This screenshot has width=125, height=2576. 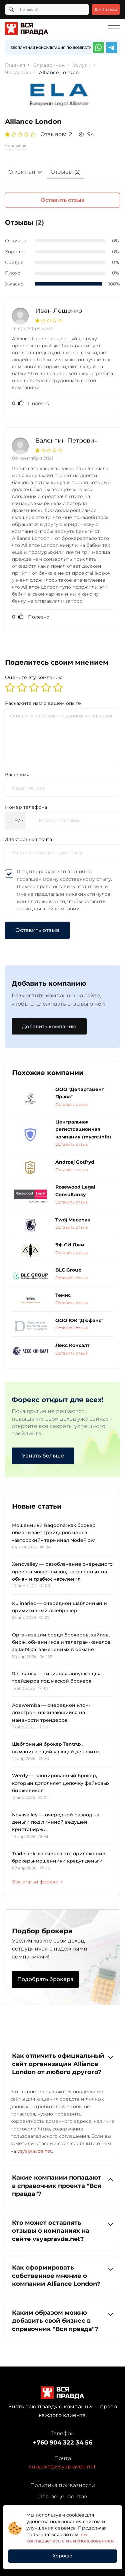 What do you see at coordinates (49, 1026) in the screenshot?
I see `Добавить компанию` at bounding box center [49, 1026].